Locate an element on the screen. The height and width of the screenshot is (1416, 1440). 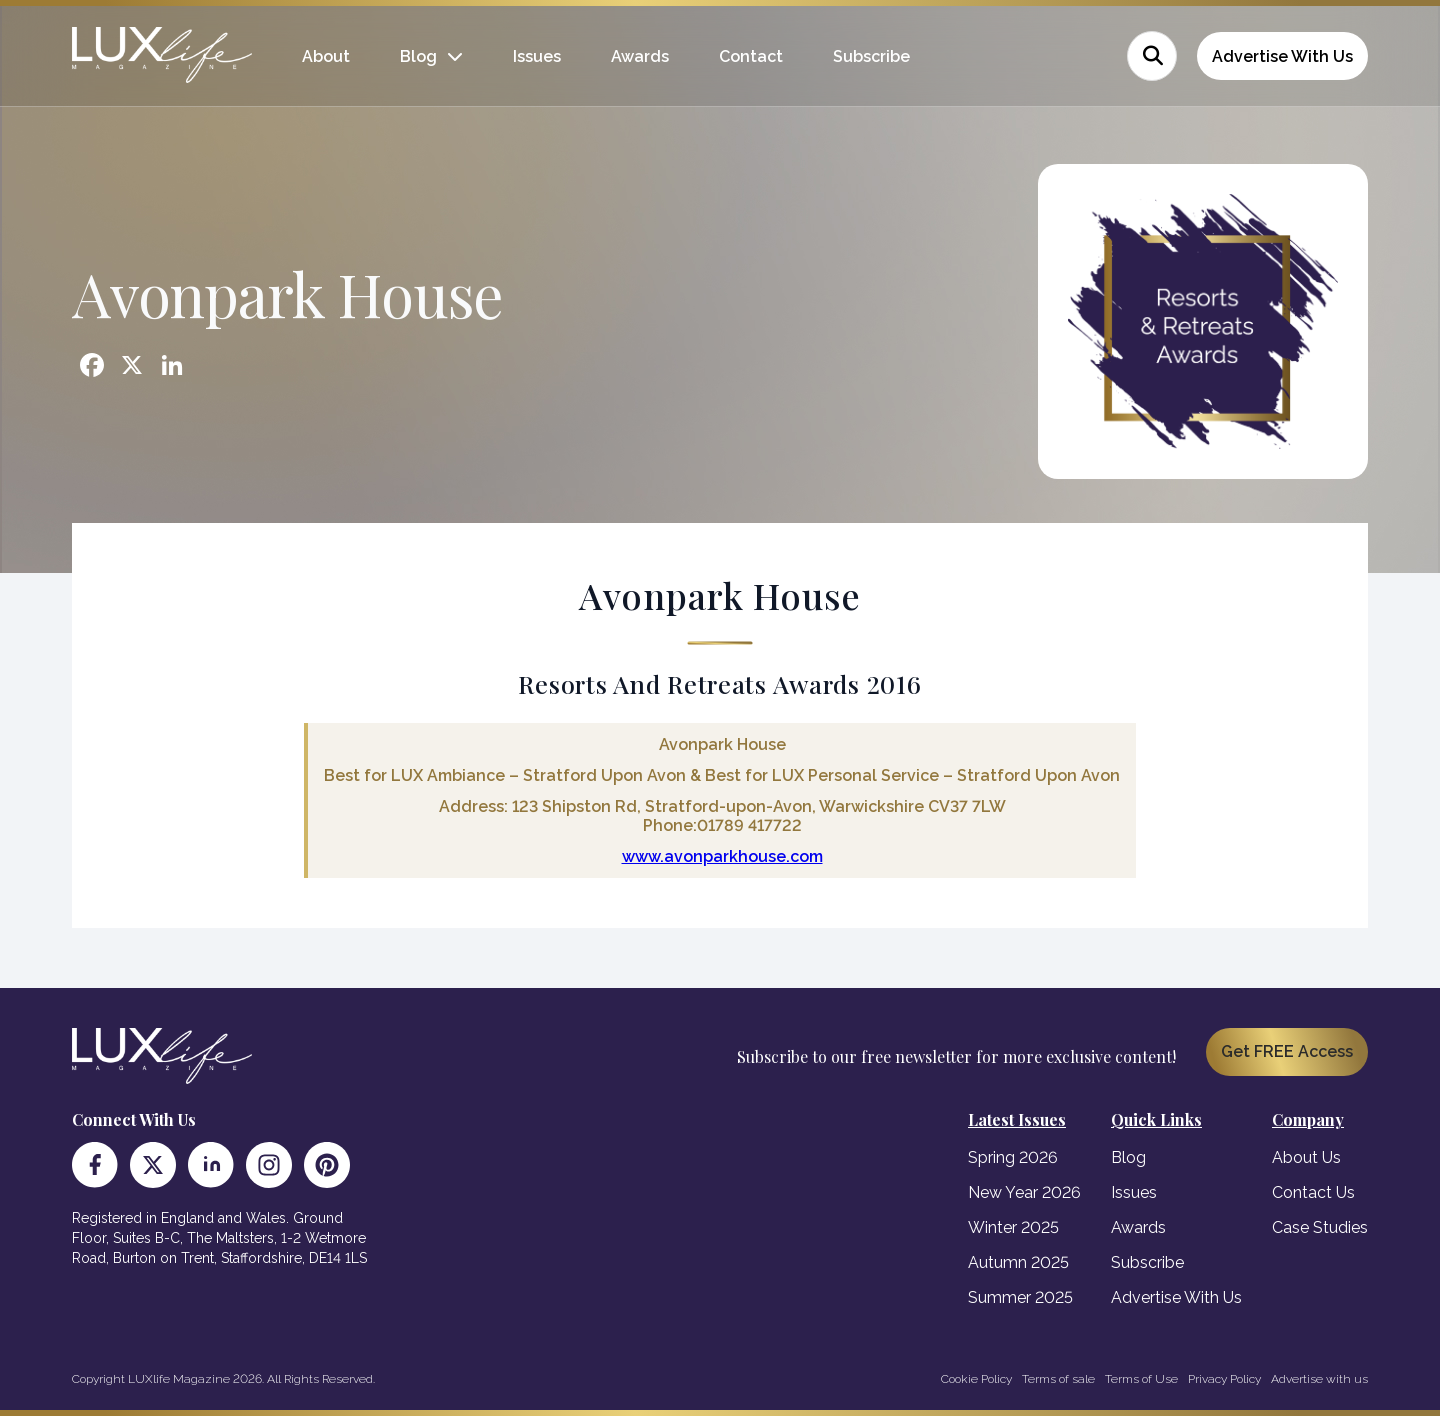
Privacy Policy is located at coordinates (1224, 1379).